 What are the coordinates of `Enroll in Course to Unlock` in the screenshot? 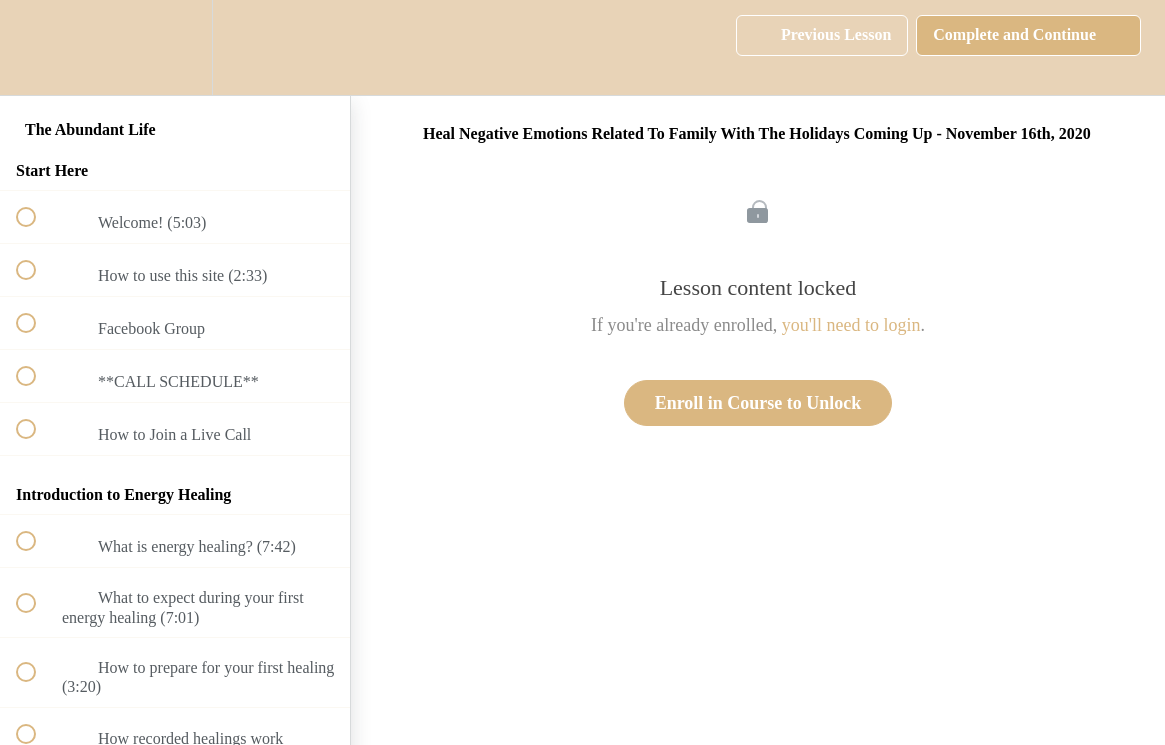 It's located at (758, 403).